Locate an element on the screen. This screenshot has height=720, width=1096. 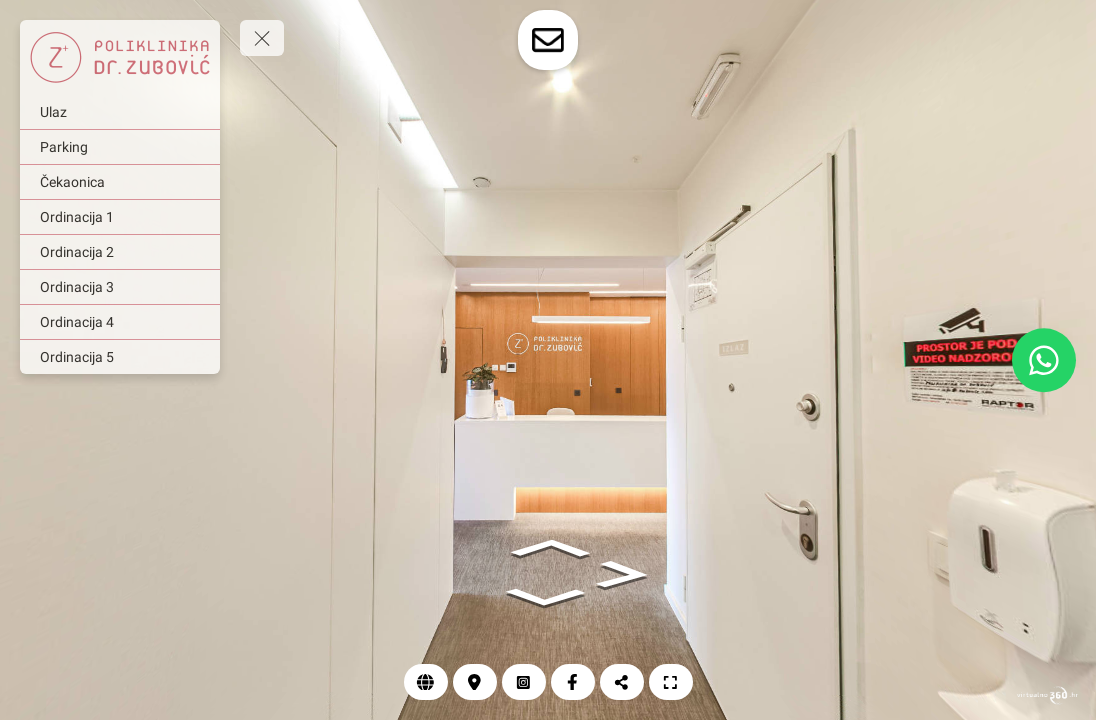
[Web] is located at coordinates (426, 682).